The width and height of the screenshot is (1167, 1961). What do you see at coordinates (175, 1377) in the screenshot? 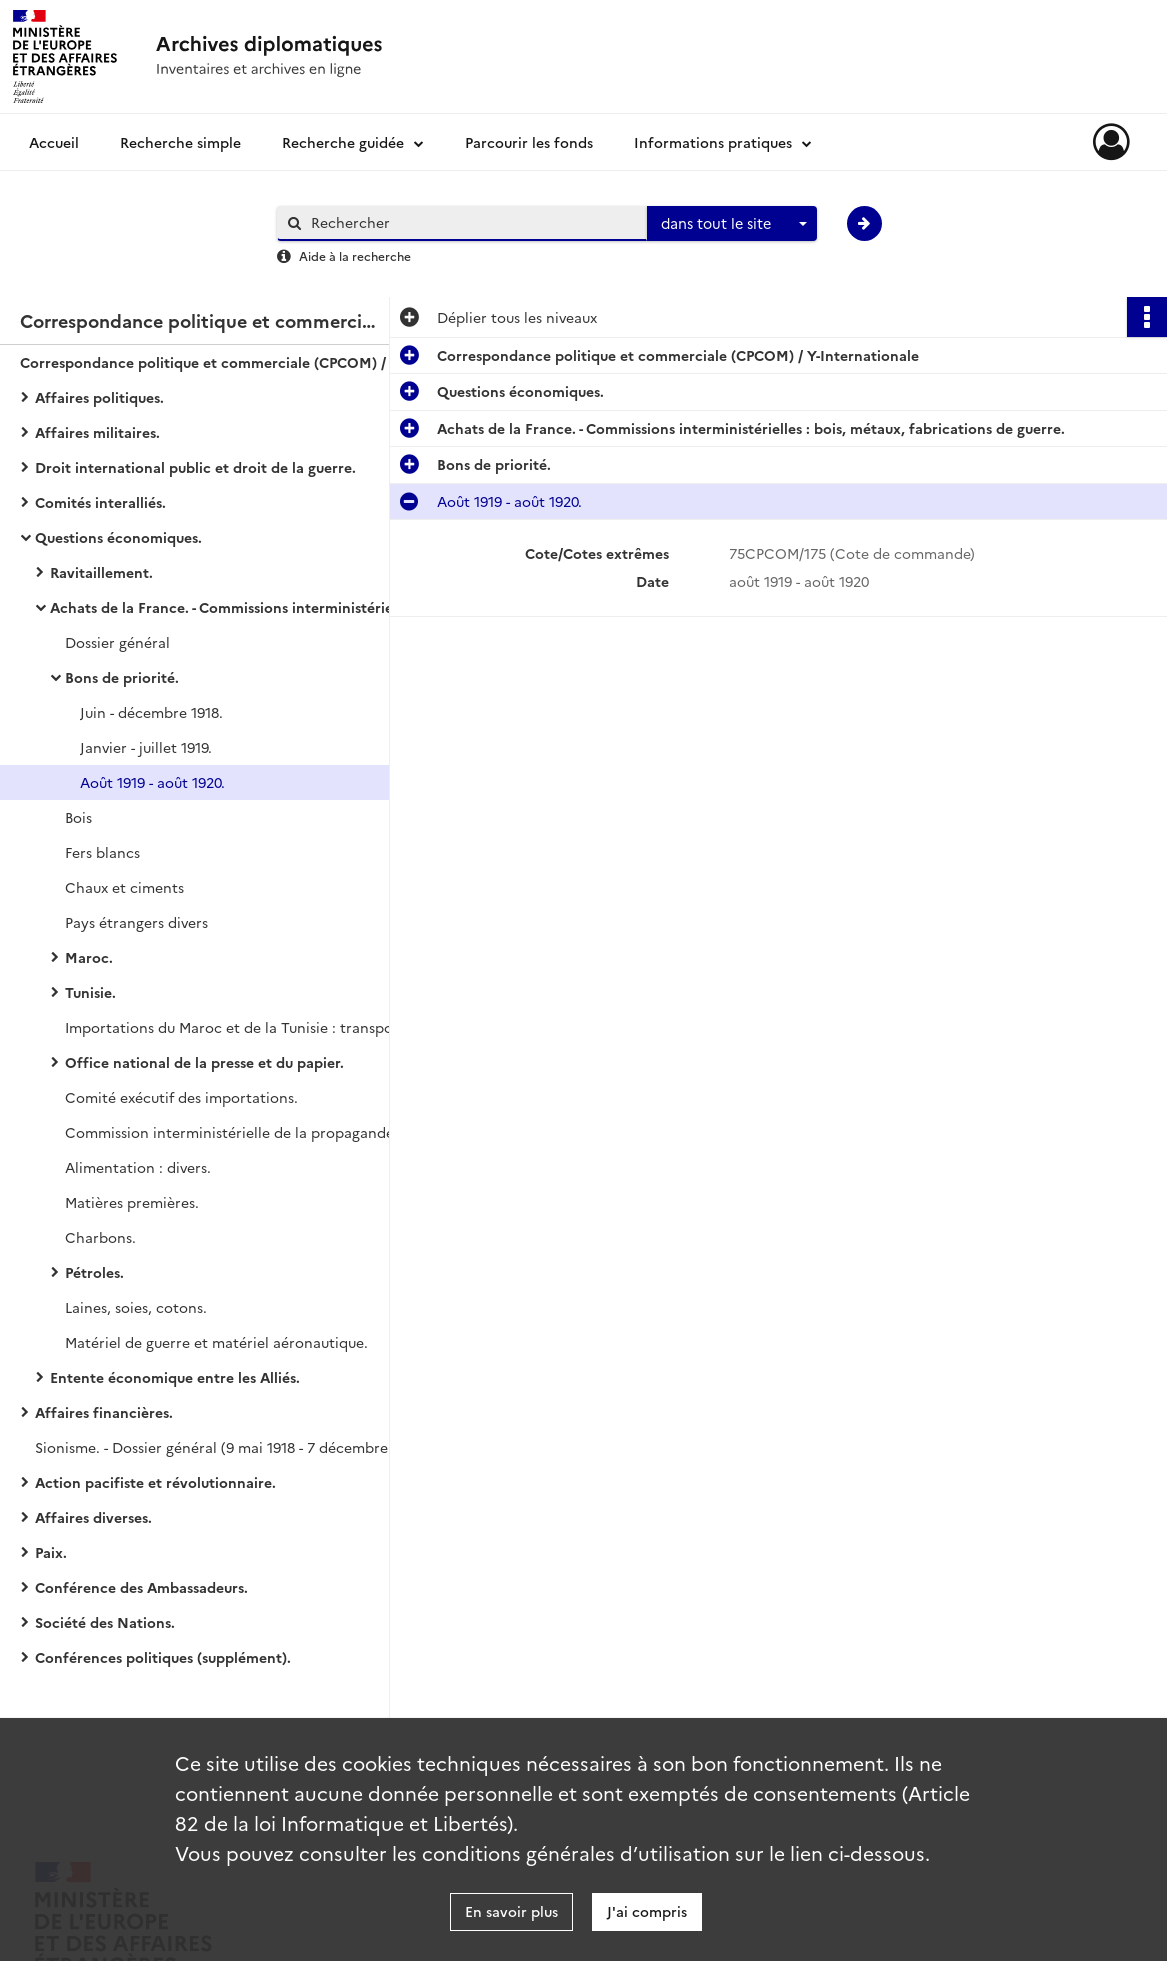
I see `Entente économique entre les Alliés.` at bounding box center [175, 1377].